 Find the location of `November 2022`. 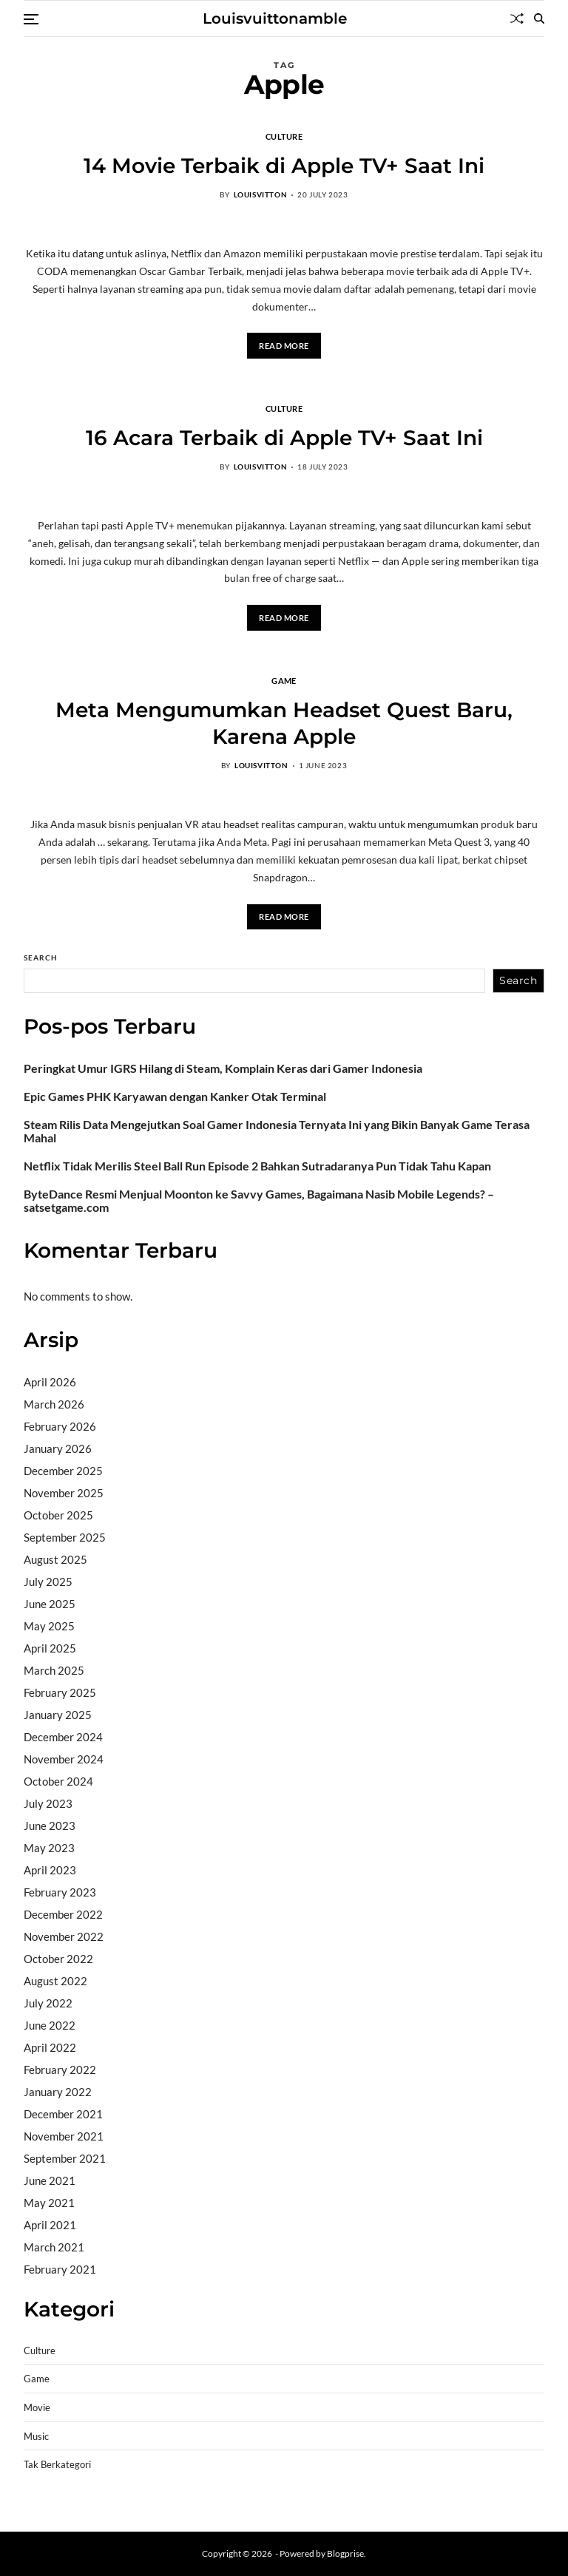

November 2022 is located at coordinates (64, 1936).